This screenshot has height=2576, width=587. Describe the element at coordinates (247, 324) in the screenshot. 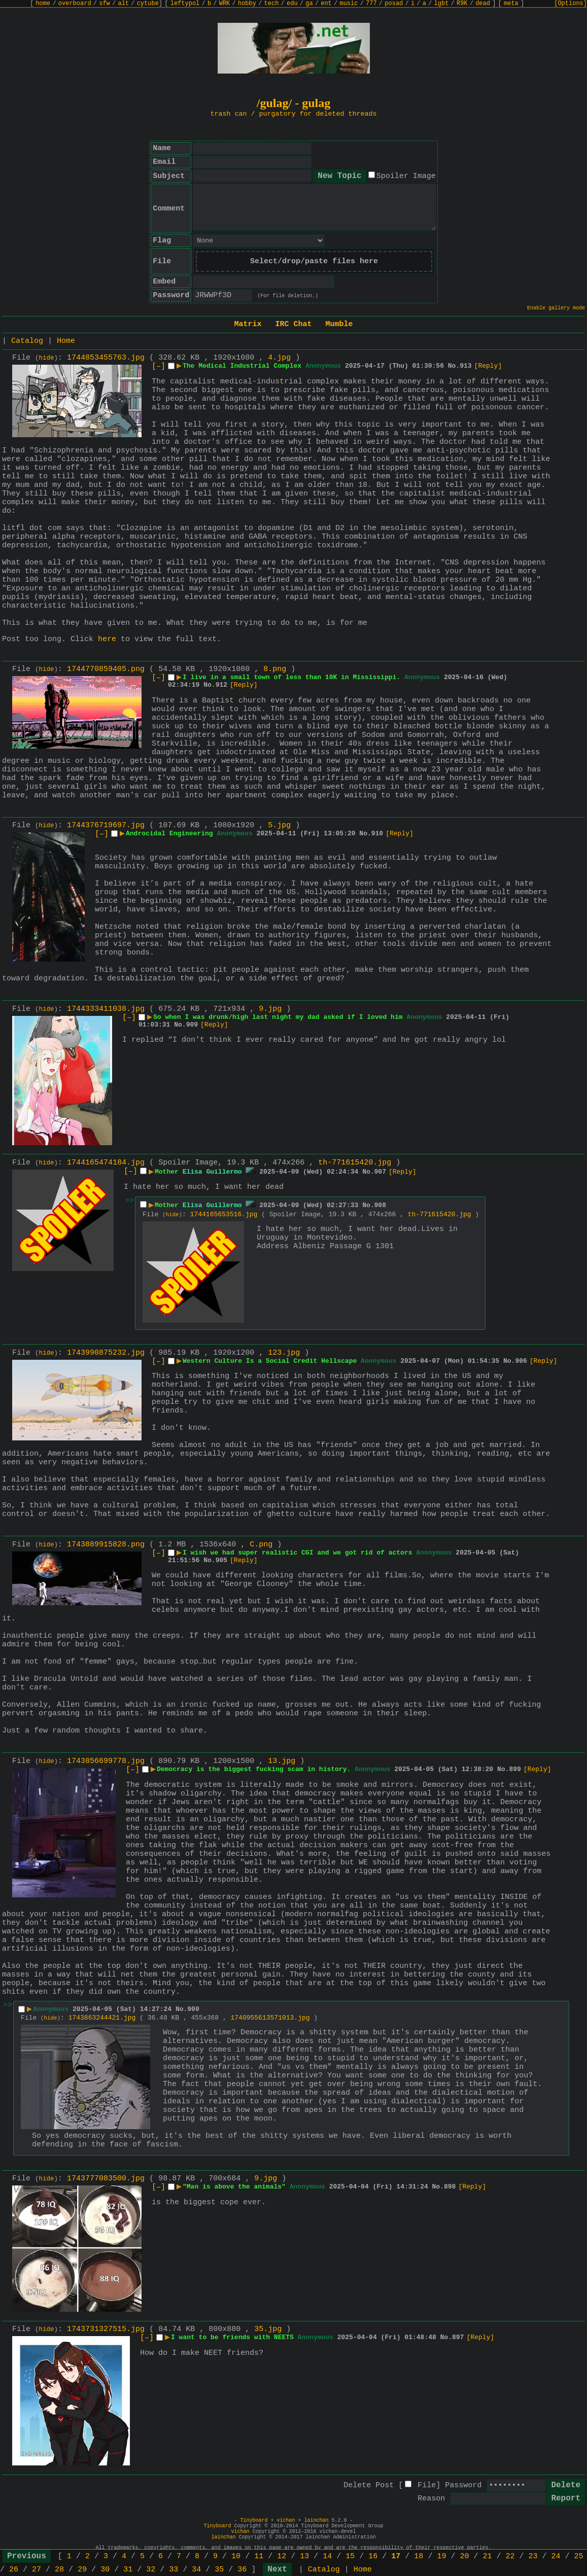

I see `Matrix` at that location.